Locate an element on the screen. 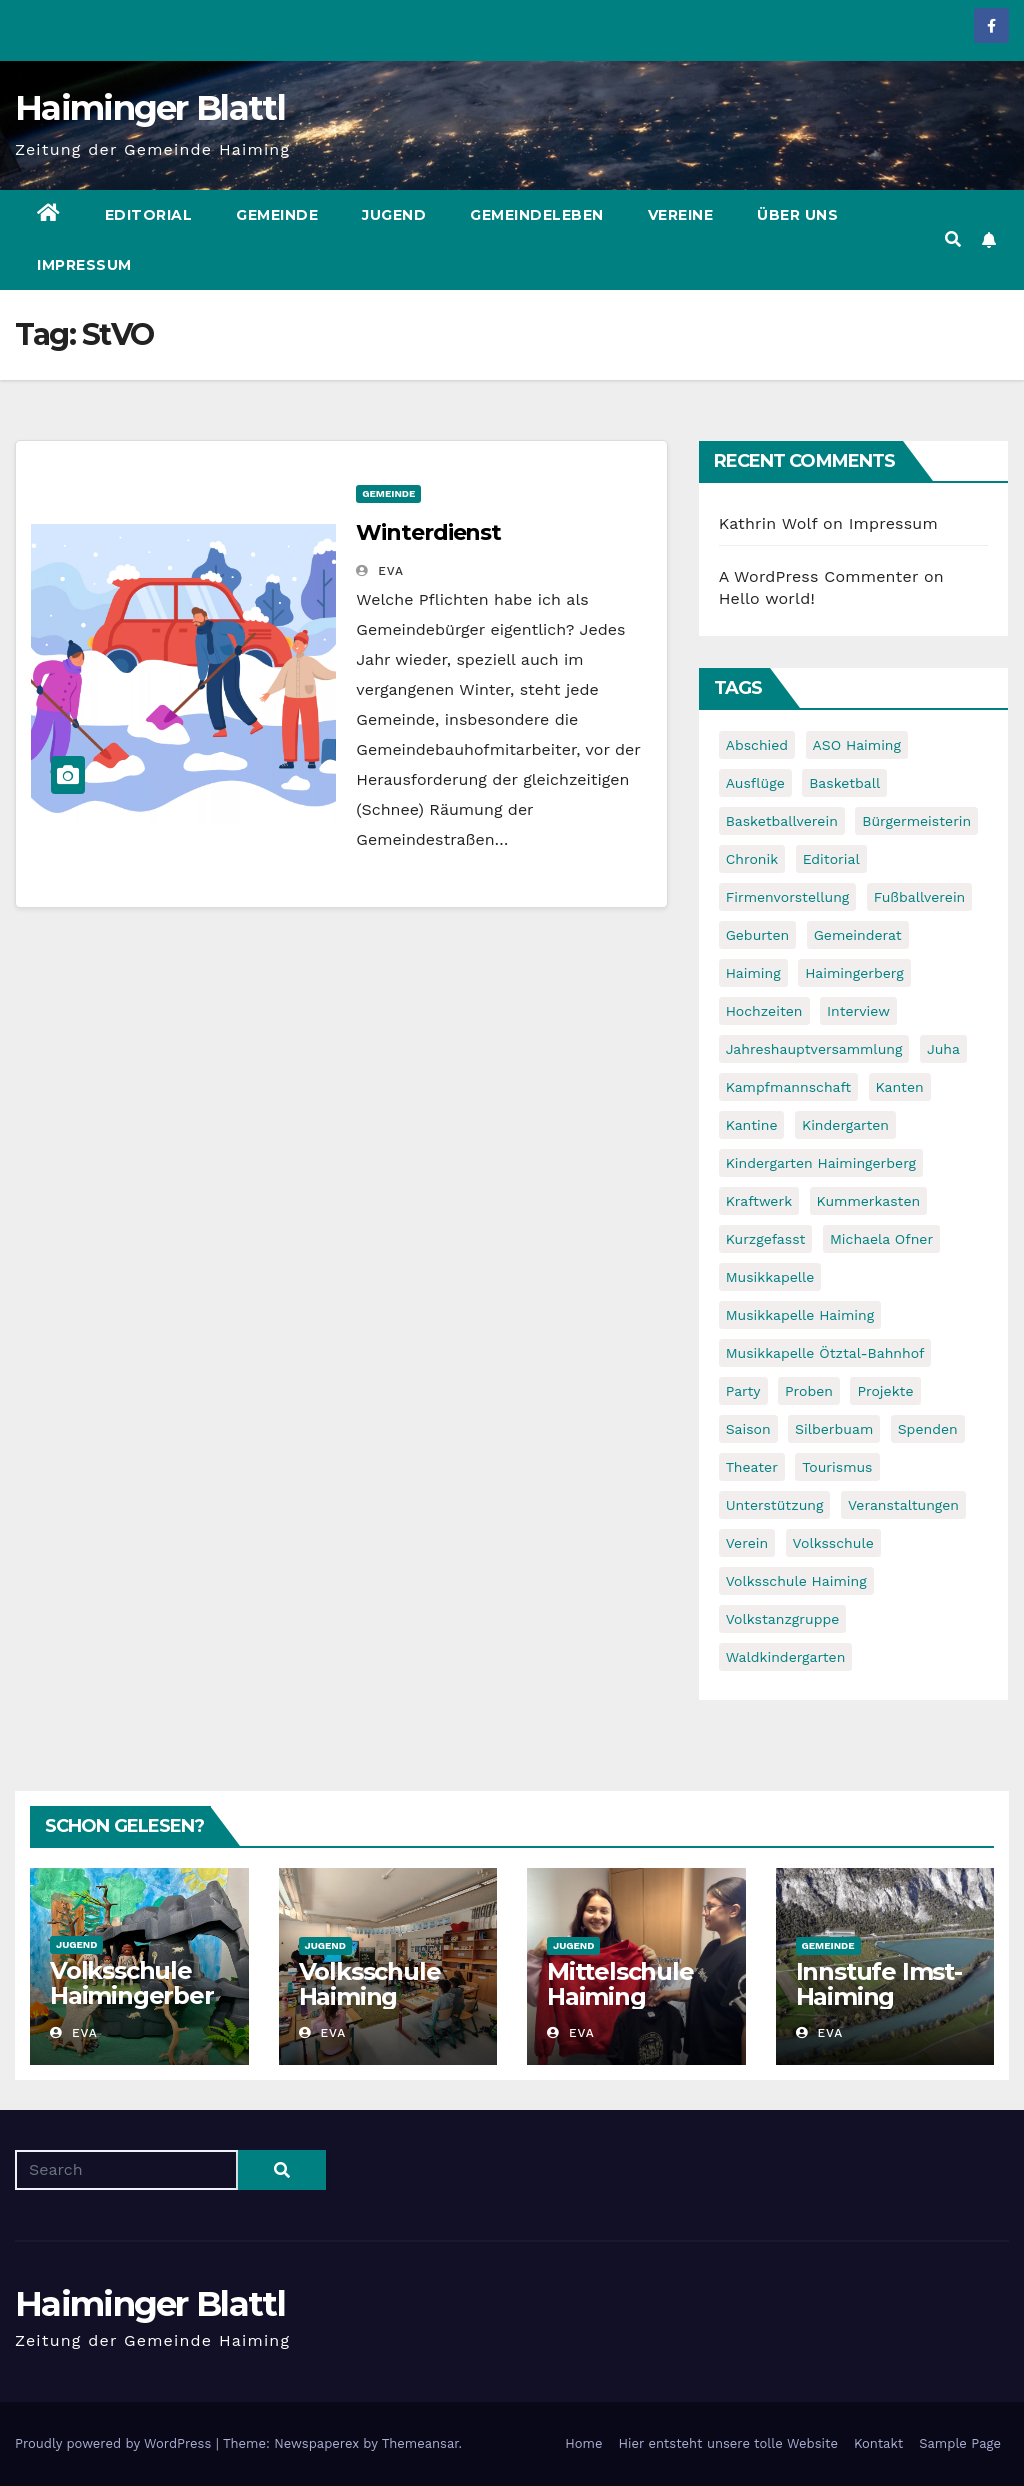 Image resolution: width=1024 pixels, height=2486 pixels. Ausflüge [Ausflüge (5 items)] is located at coordinates (755, 783).